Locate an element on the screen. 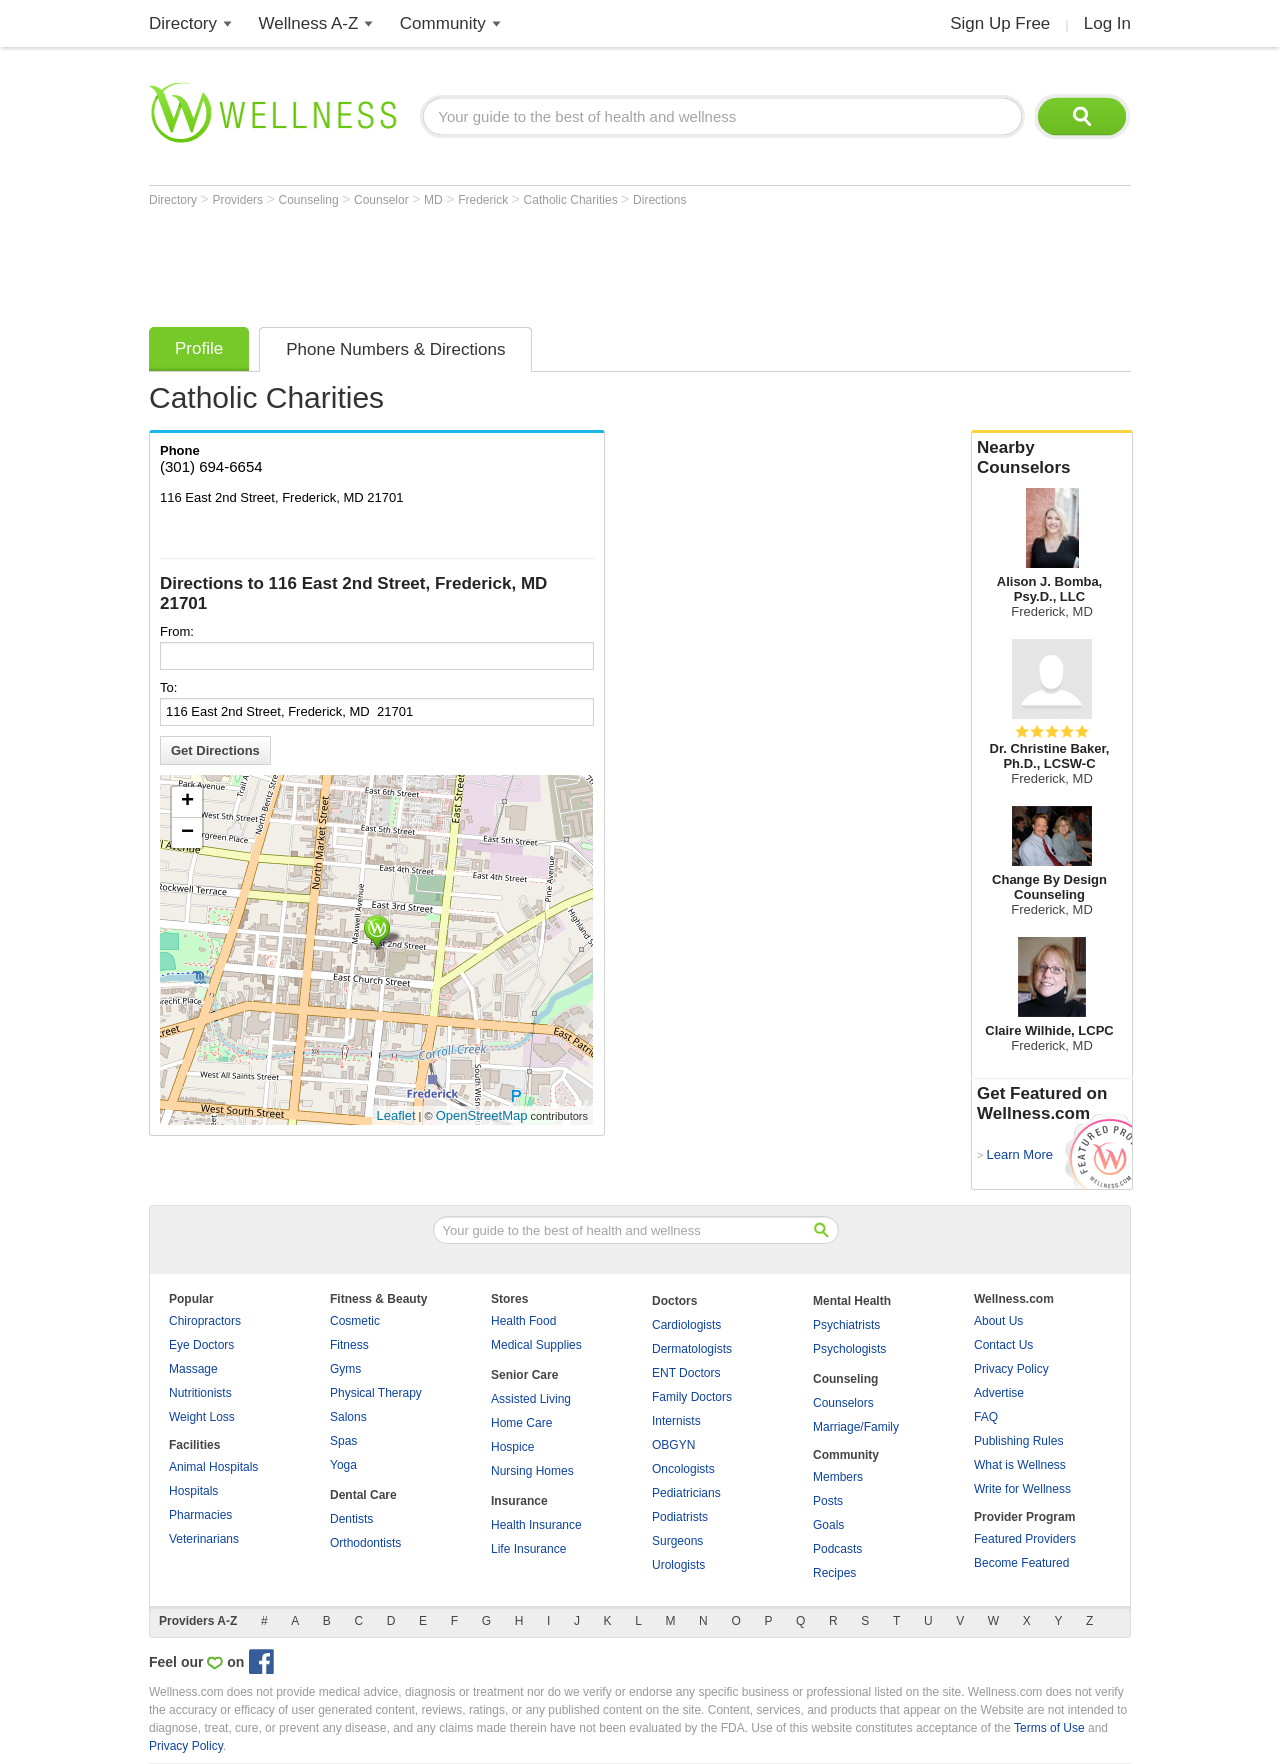 The height and width of the screenshot is (1764, 1280). Medical Supplies is located at coordinates (536, 1345).